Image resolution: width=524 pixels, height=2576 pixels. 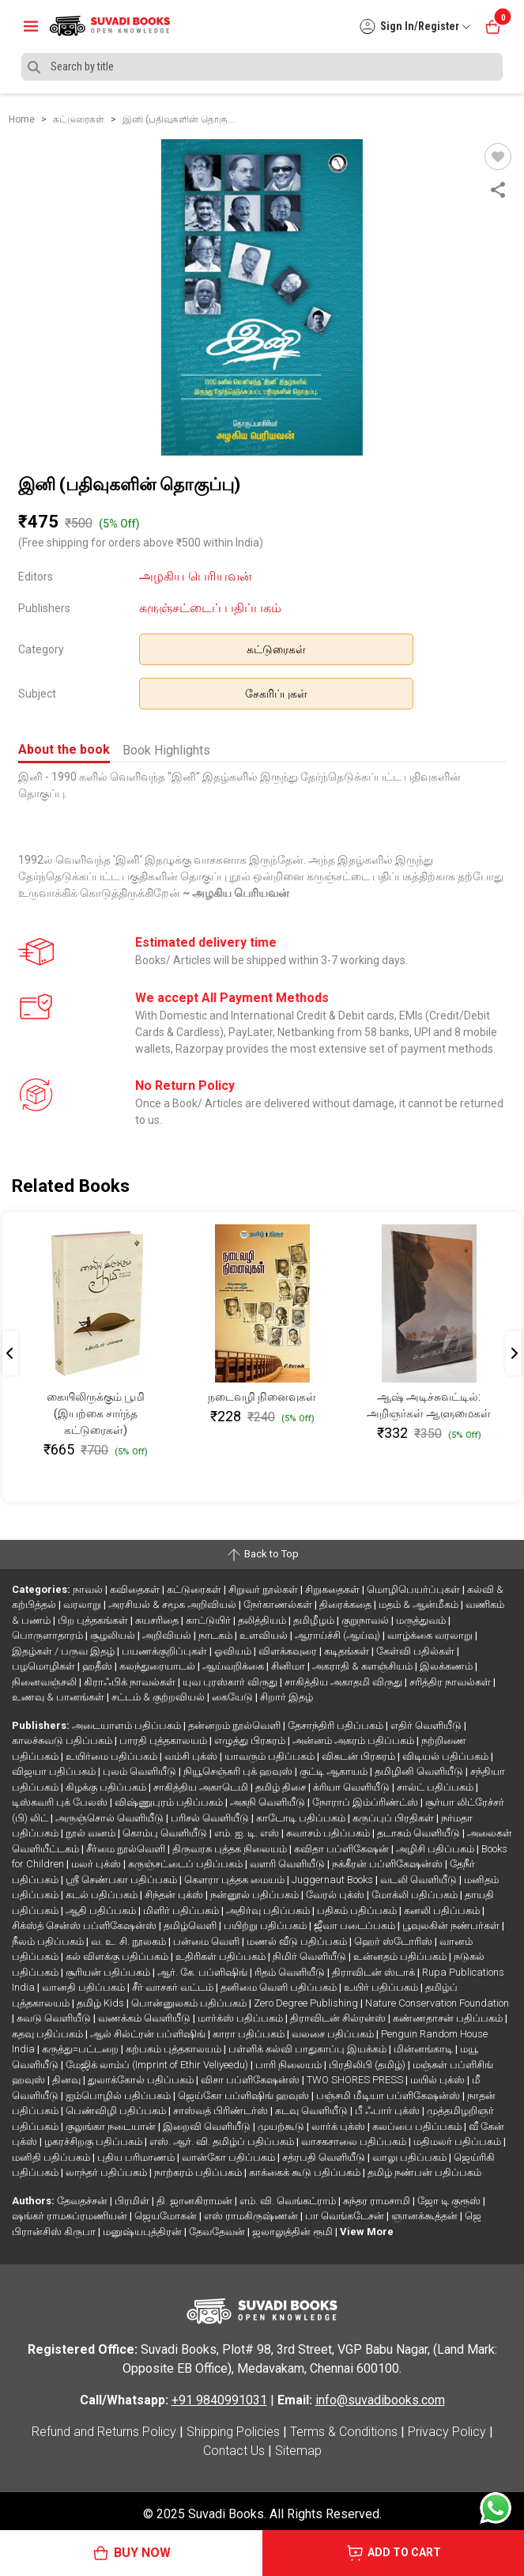 I want to click on கல் விளக்கு பதிப்பகம், so click(x=118, y=1956).